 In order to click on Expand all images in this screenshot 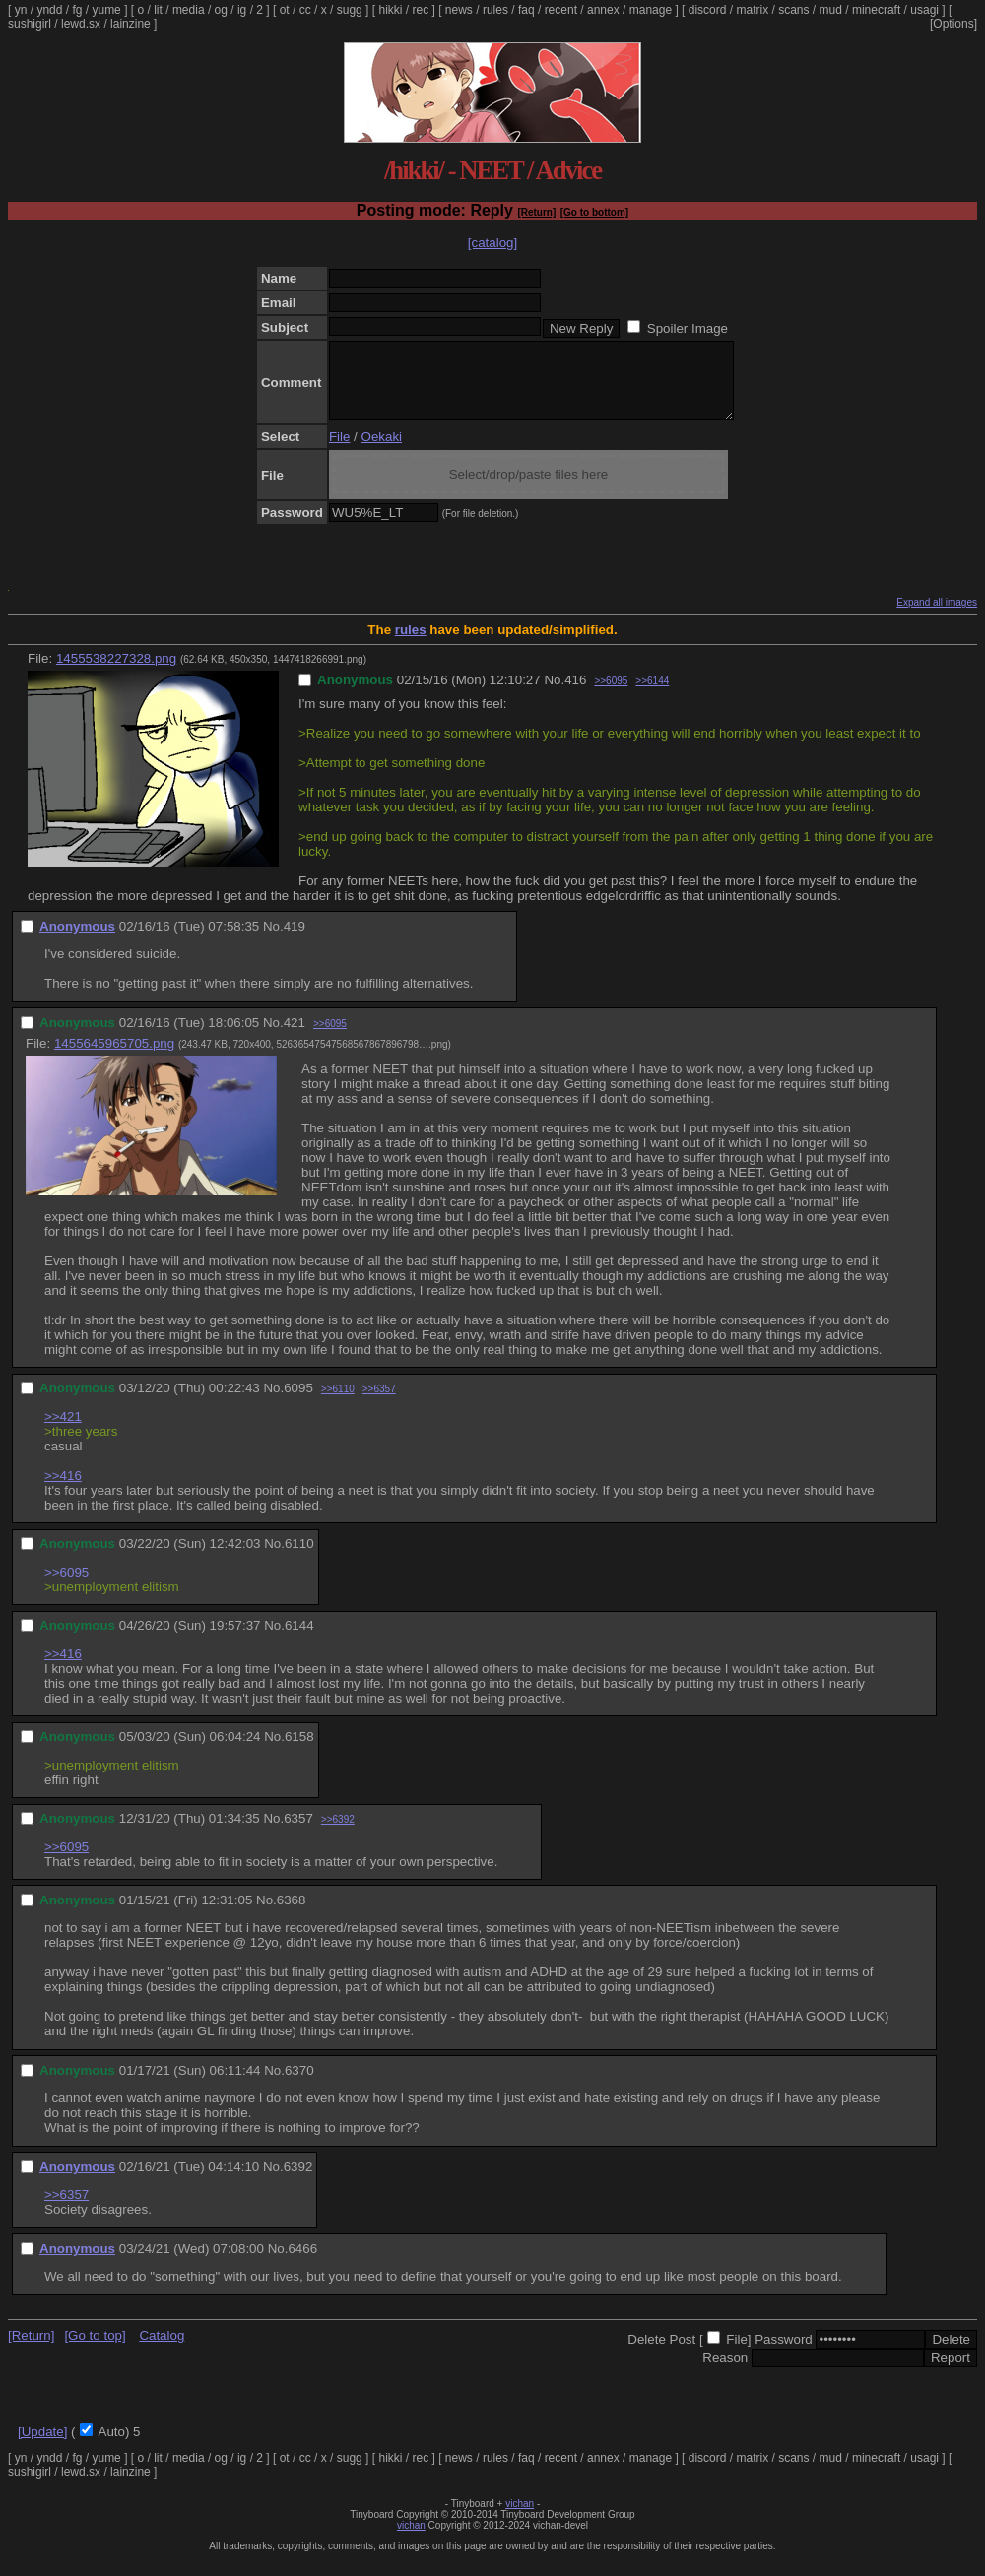, I will do `click(936, 617)`.